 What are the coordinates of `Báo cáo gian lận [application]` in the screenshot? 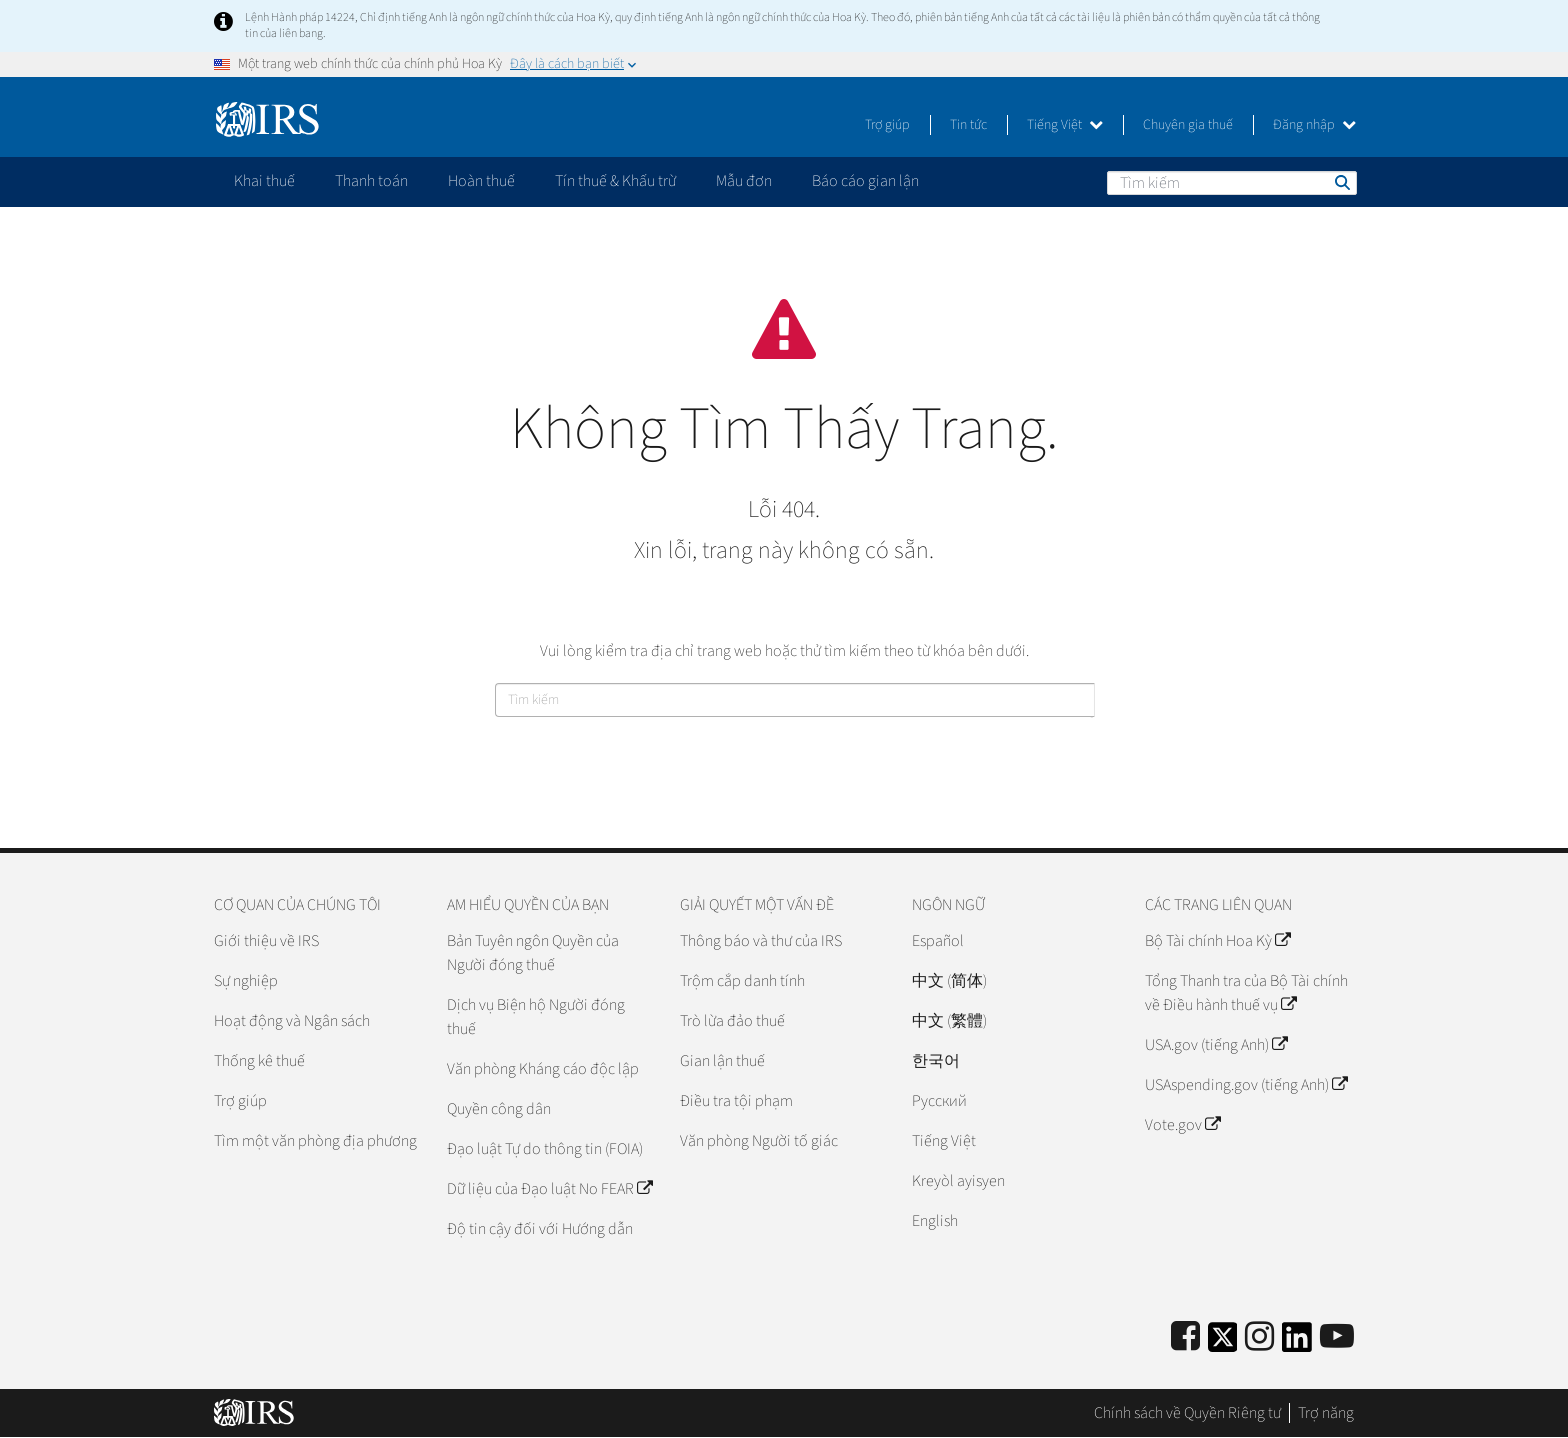 It's located at (865, 181).